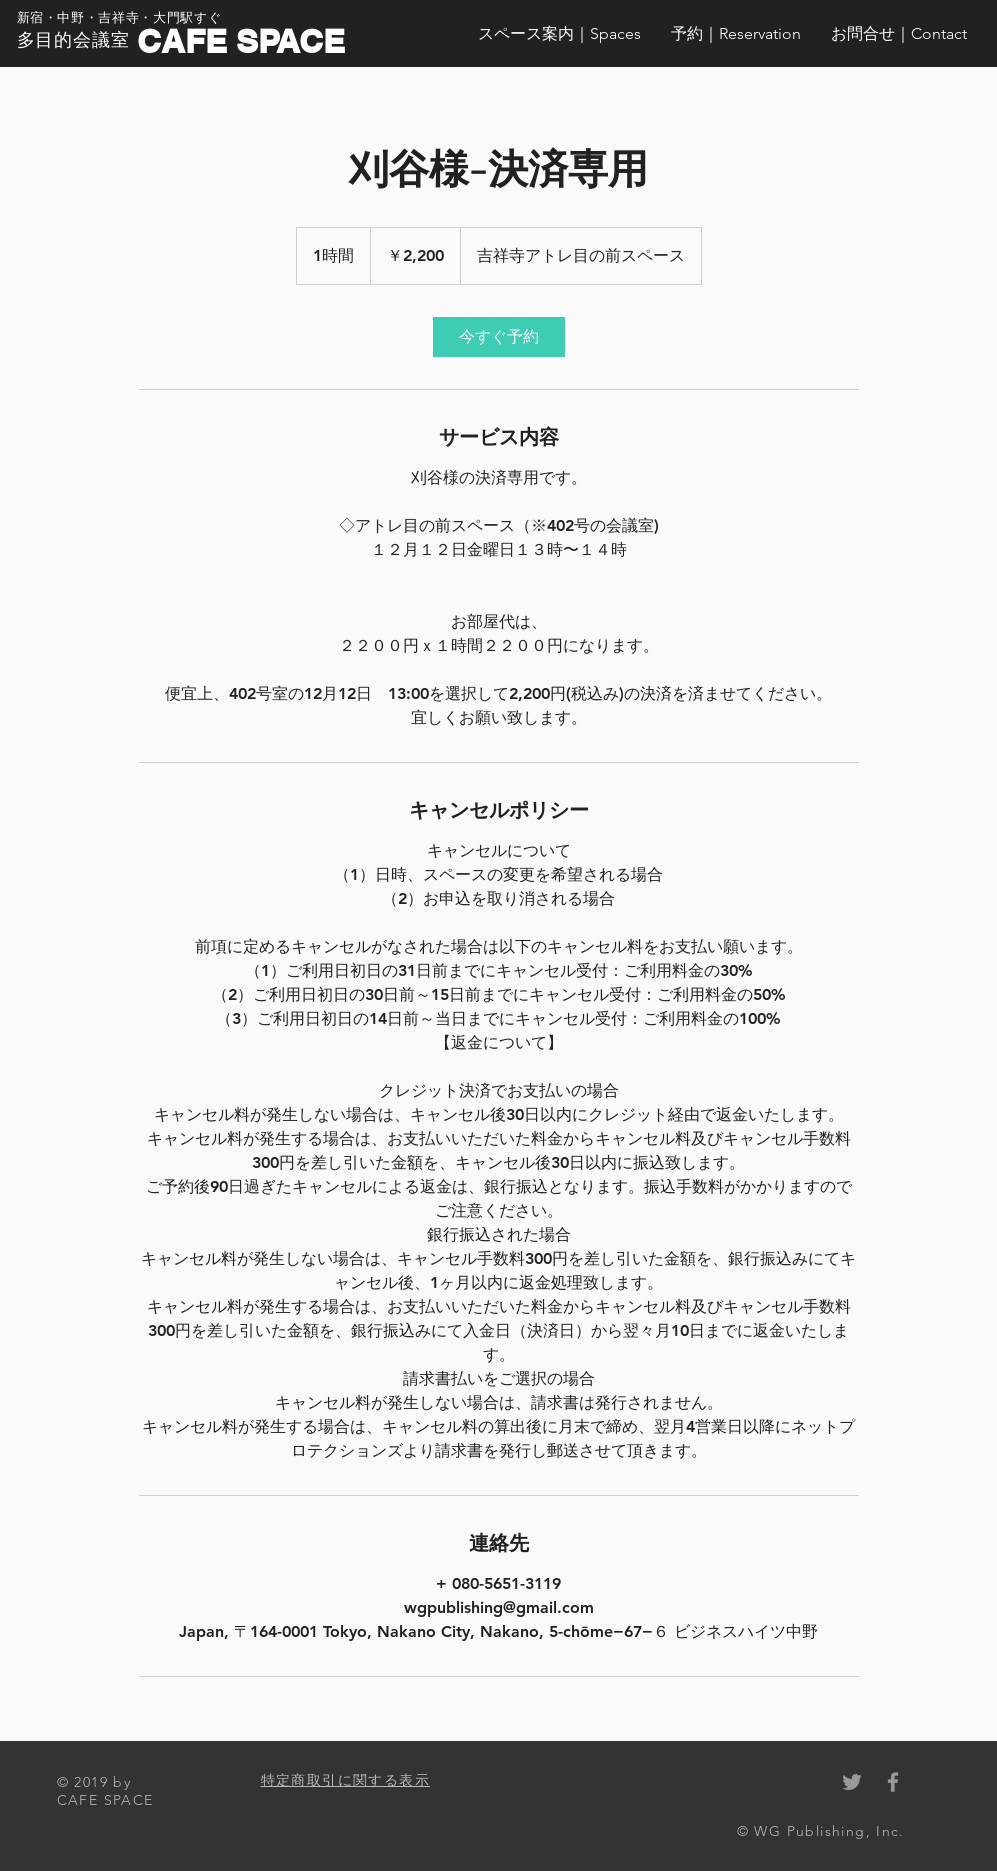 The image size is (997, 1871). What do you see at coordinates (241, 41) in the screenshot?
I see `CAFE SPACE` at bounding box center [241, 41].